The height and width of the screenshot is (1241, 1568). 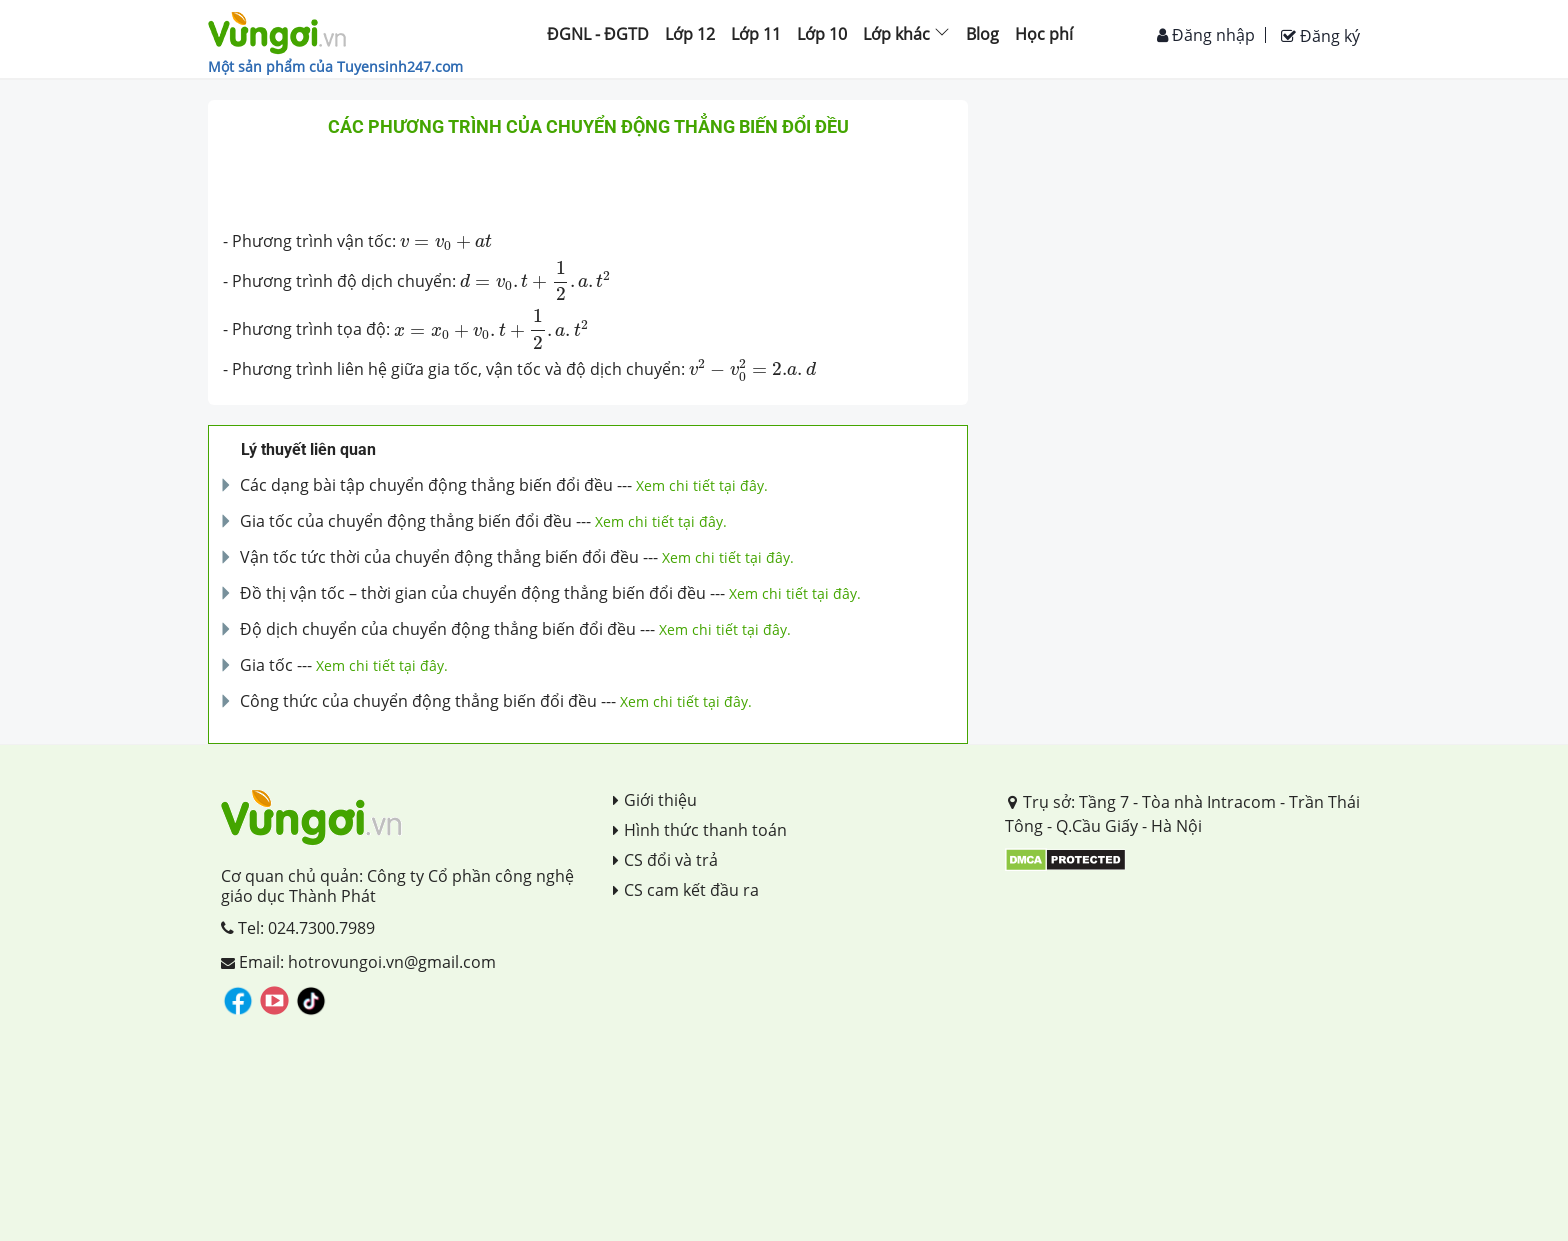 What do you see at coordinates (1206, 35) in the screenshot?
I see `Đăng nhập` at bounding box center [1206, 35].